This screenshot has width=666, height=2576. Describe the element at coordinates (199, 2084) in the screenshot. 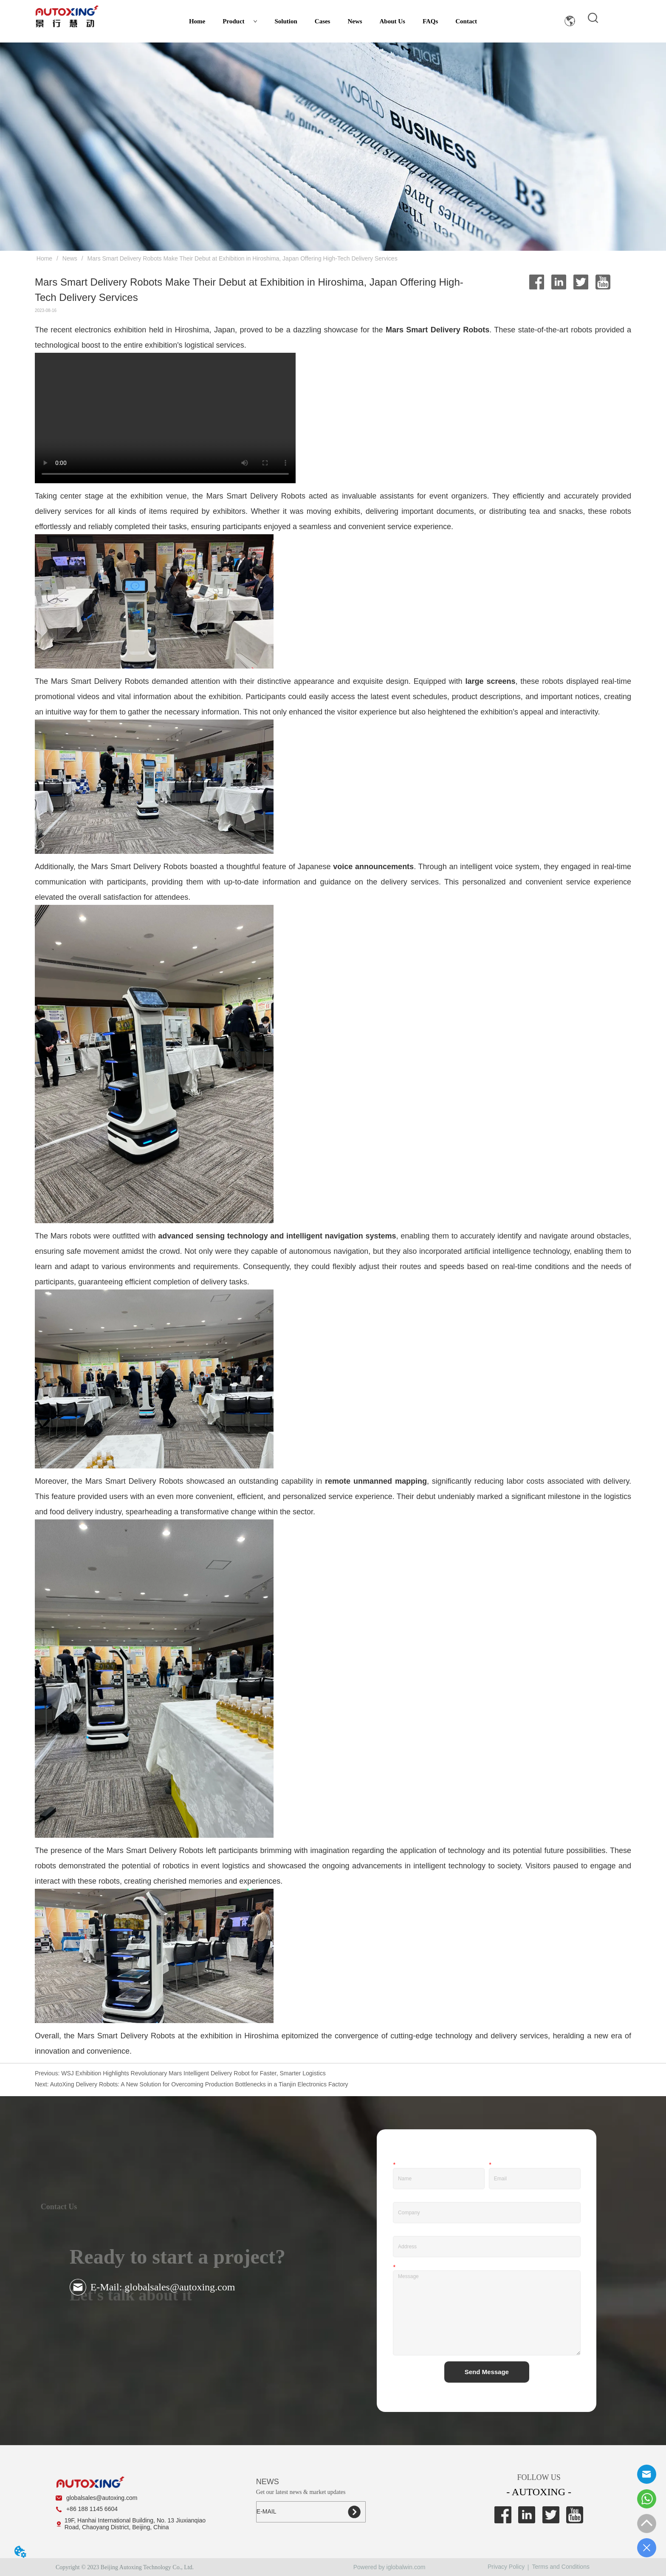

I see `AutoXing Delivery Robots: A New Solution for Overcoming Production Bottlenecks in a Tianjin Electronics Factory` at that location.